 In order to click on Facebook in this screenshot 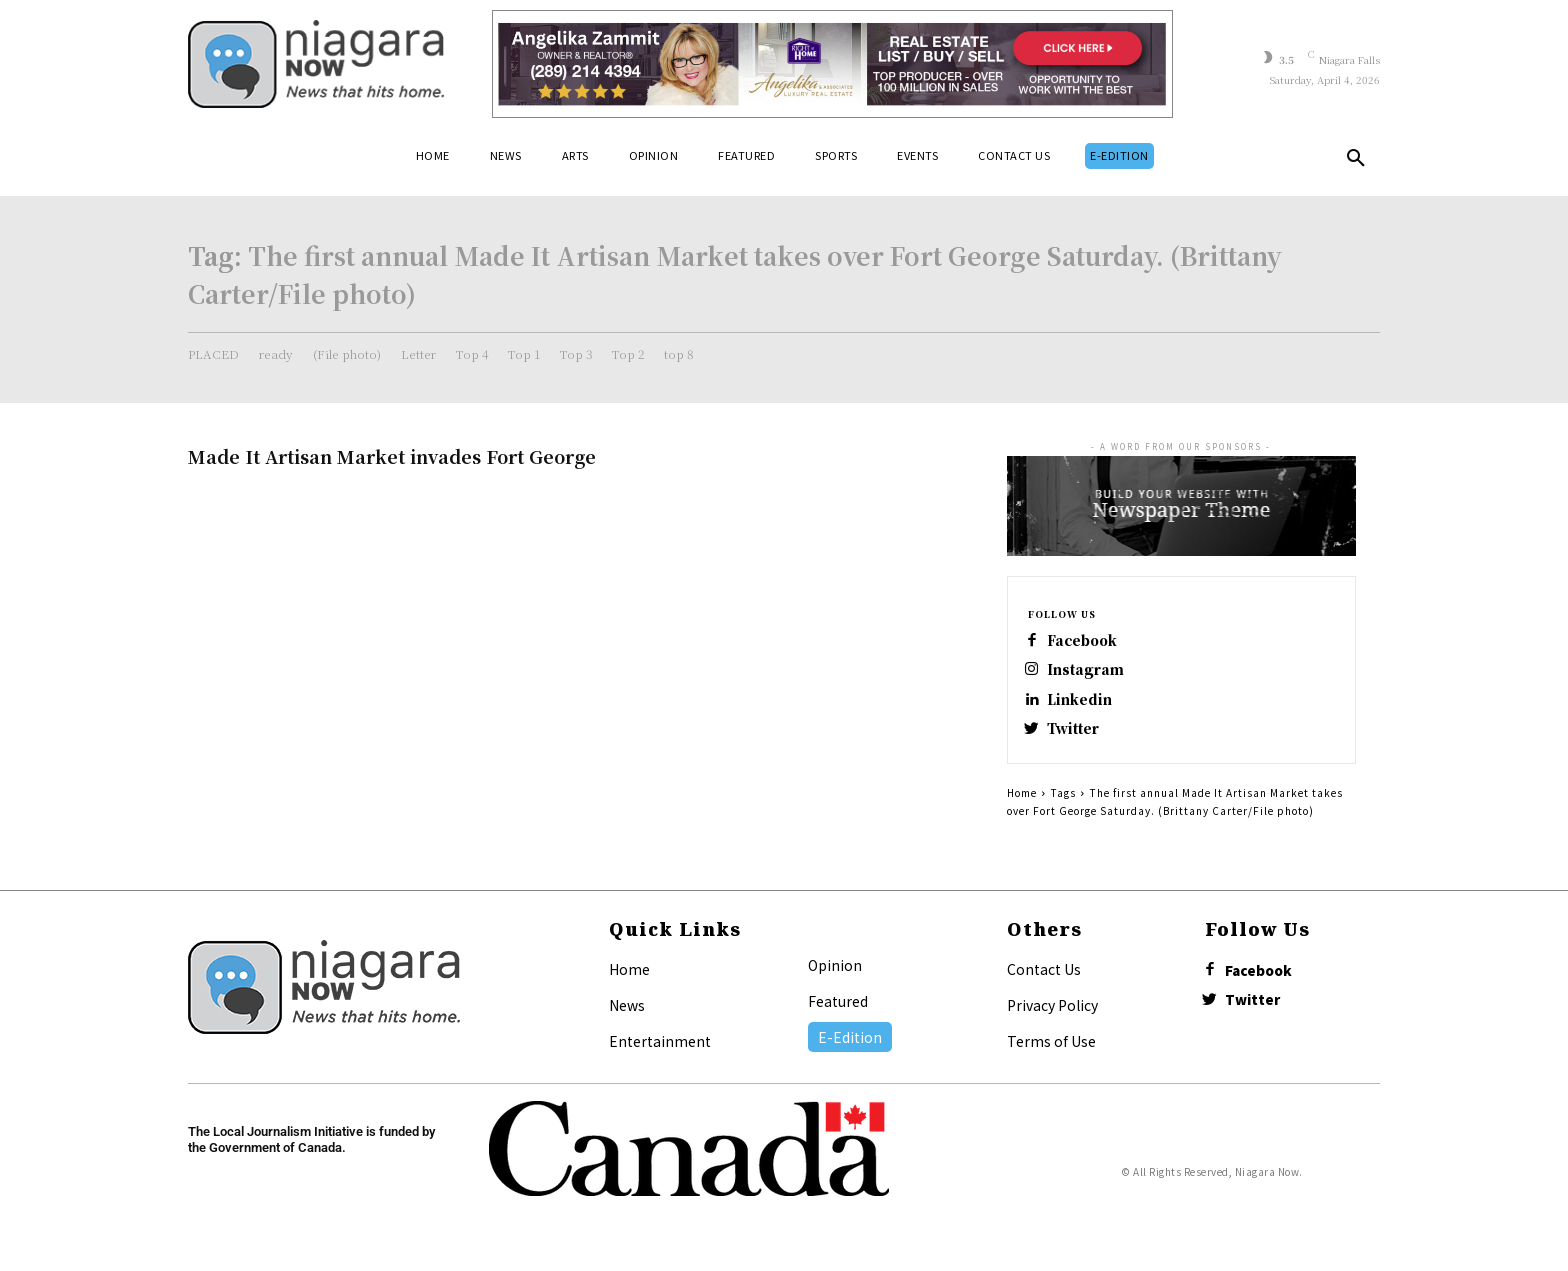, I will do `click(1089, 641)`.